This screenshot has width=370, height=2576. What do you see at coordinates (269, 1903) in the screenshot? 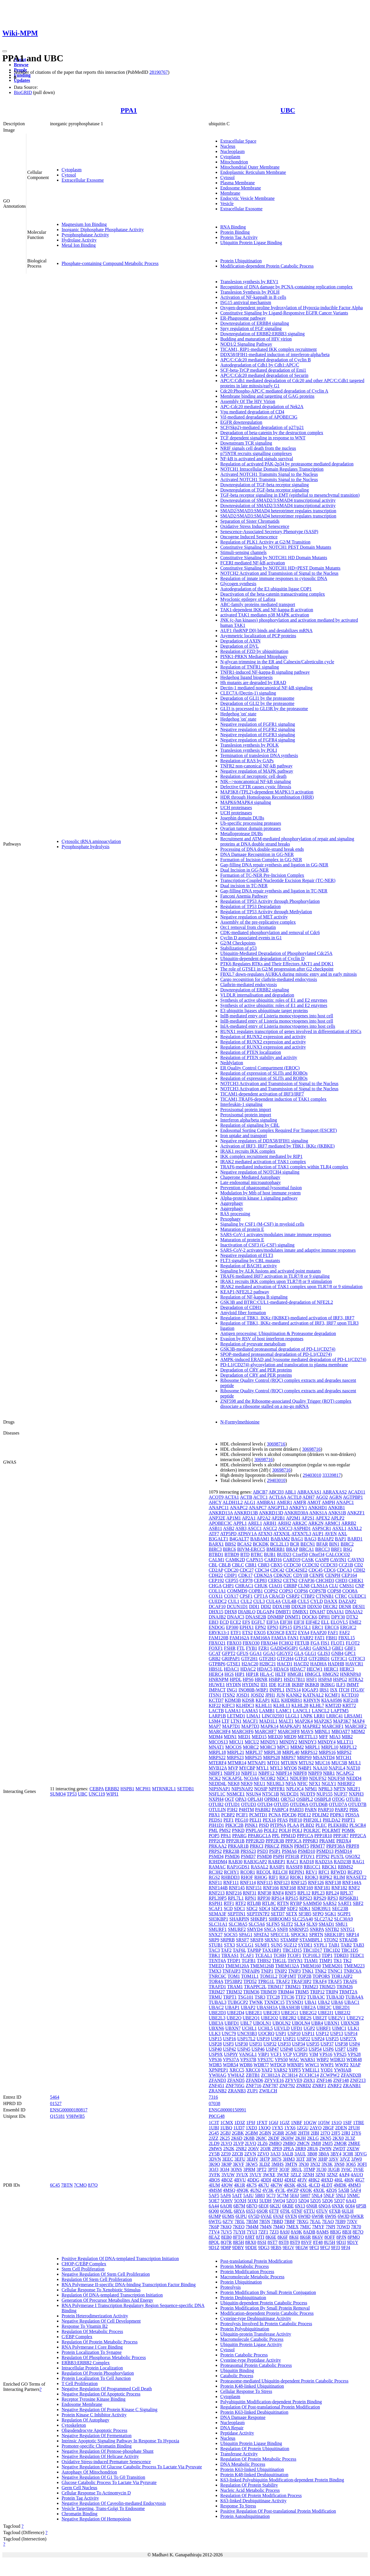
I see `RTL8C` at bounding box center [269, 1903].